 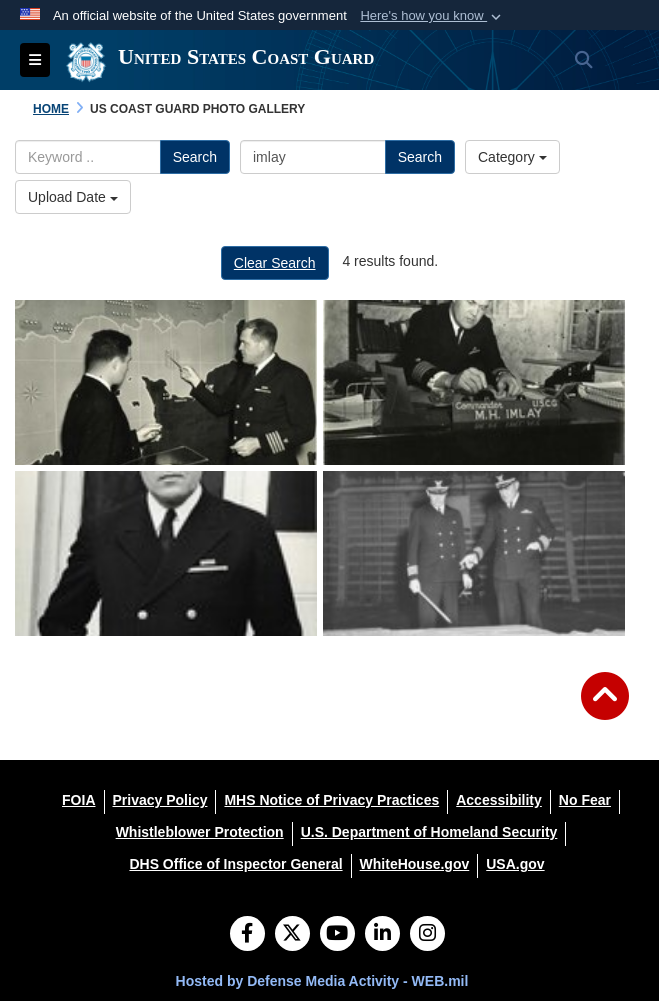 I want to click on [Instagram], so click(x=427, y=935).